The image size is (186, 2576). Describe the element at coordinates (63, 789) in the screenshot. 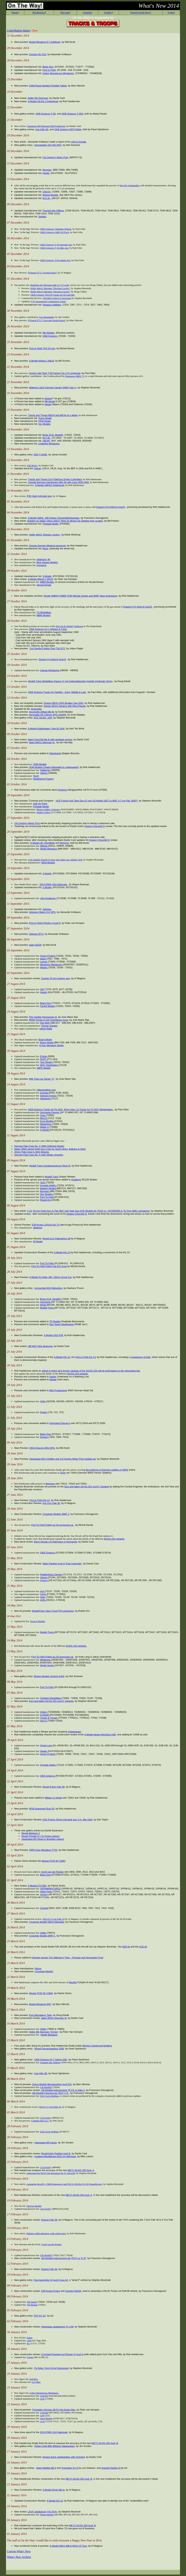

I see `Dragon's` at that location.